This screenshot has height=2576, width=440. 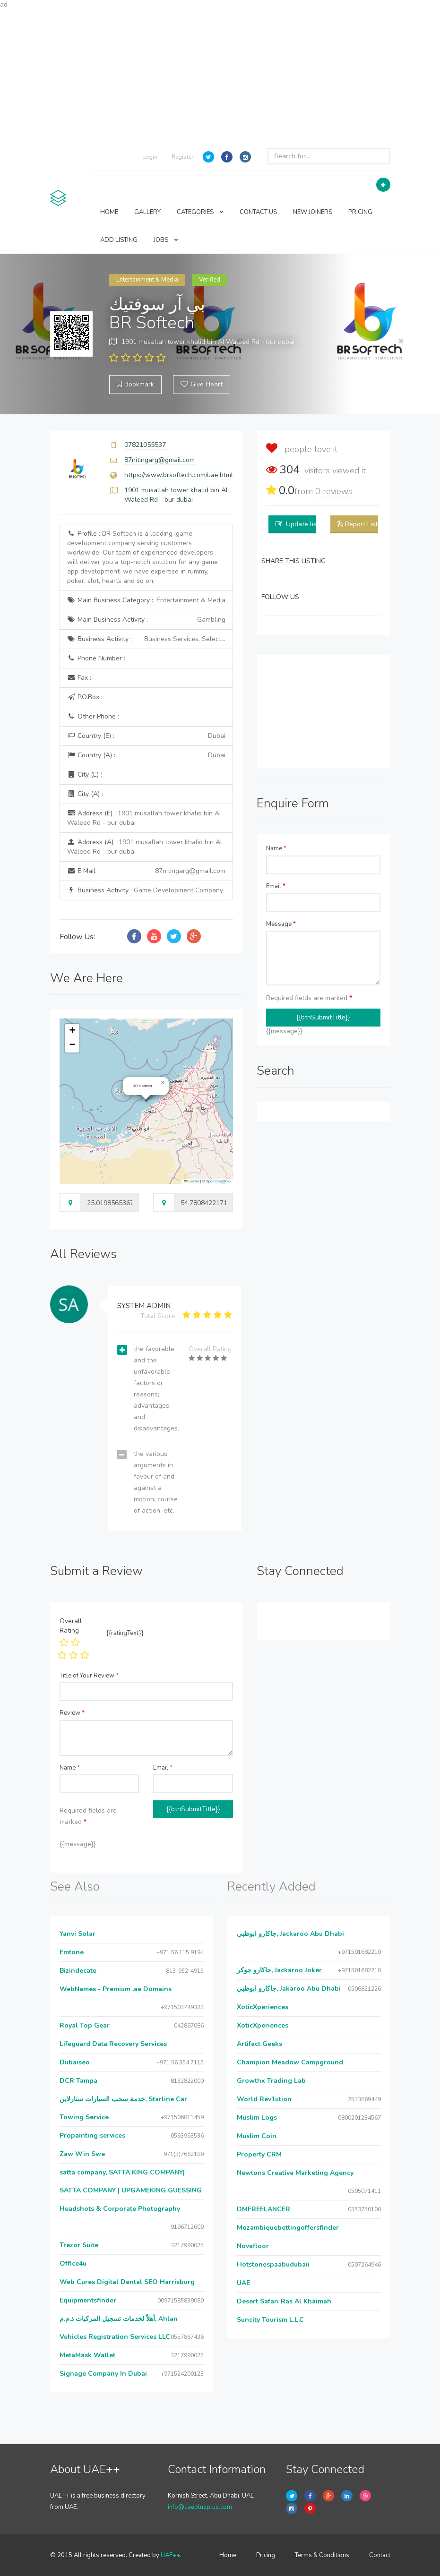 I want to click on GALLERY, so click(x=147, y=212).